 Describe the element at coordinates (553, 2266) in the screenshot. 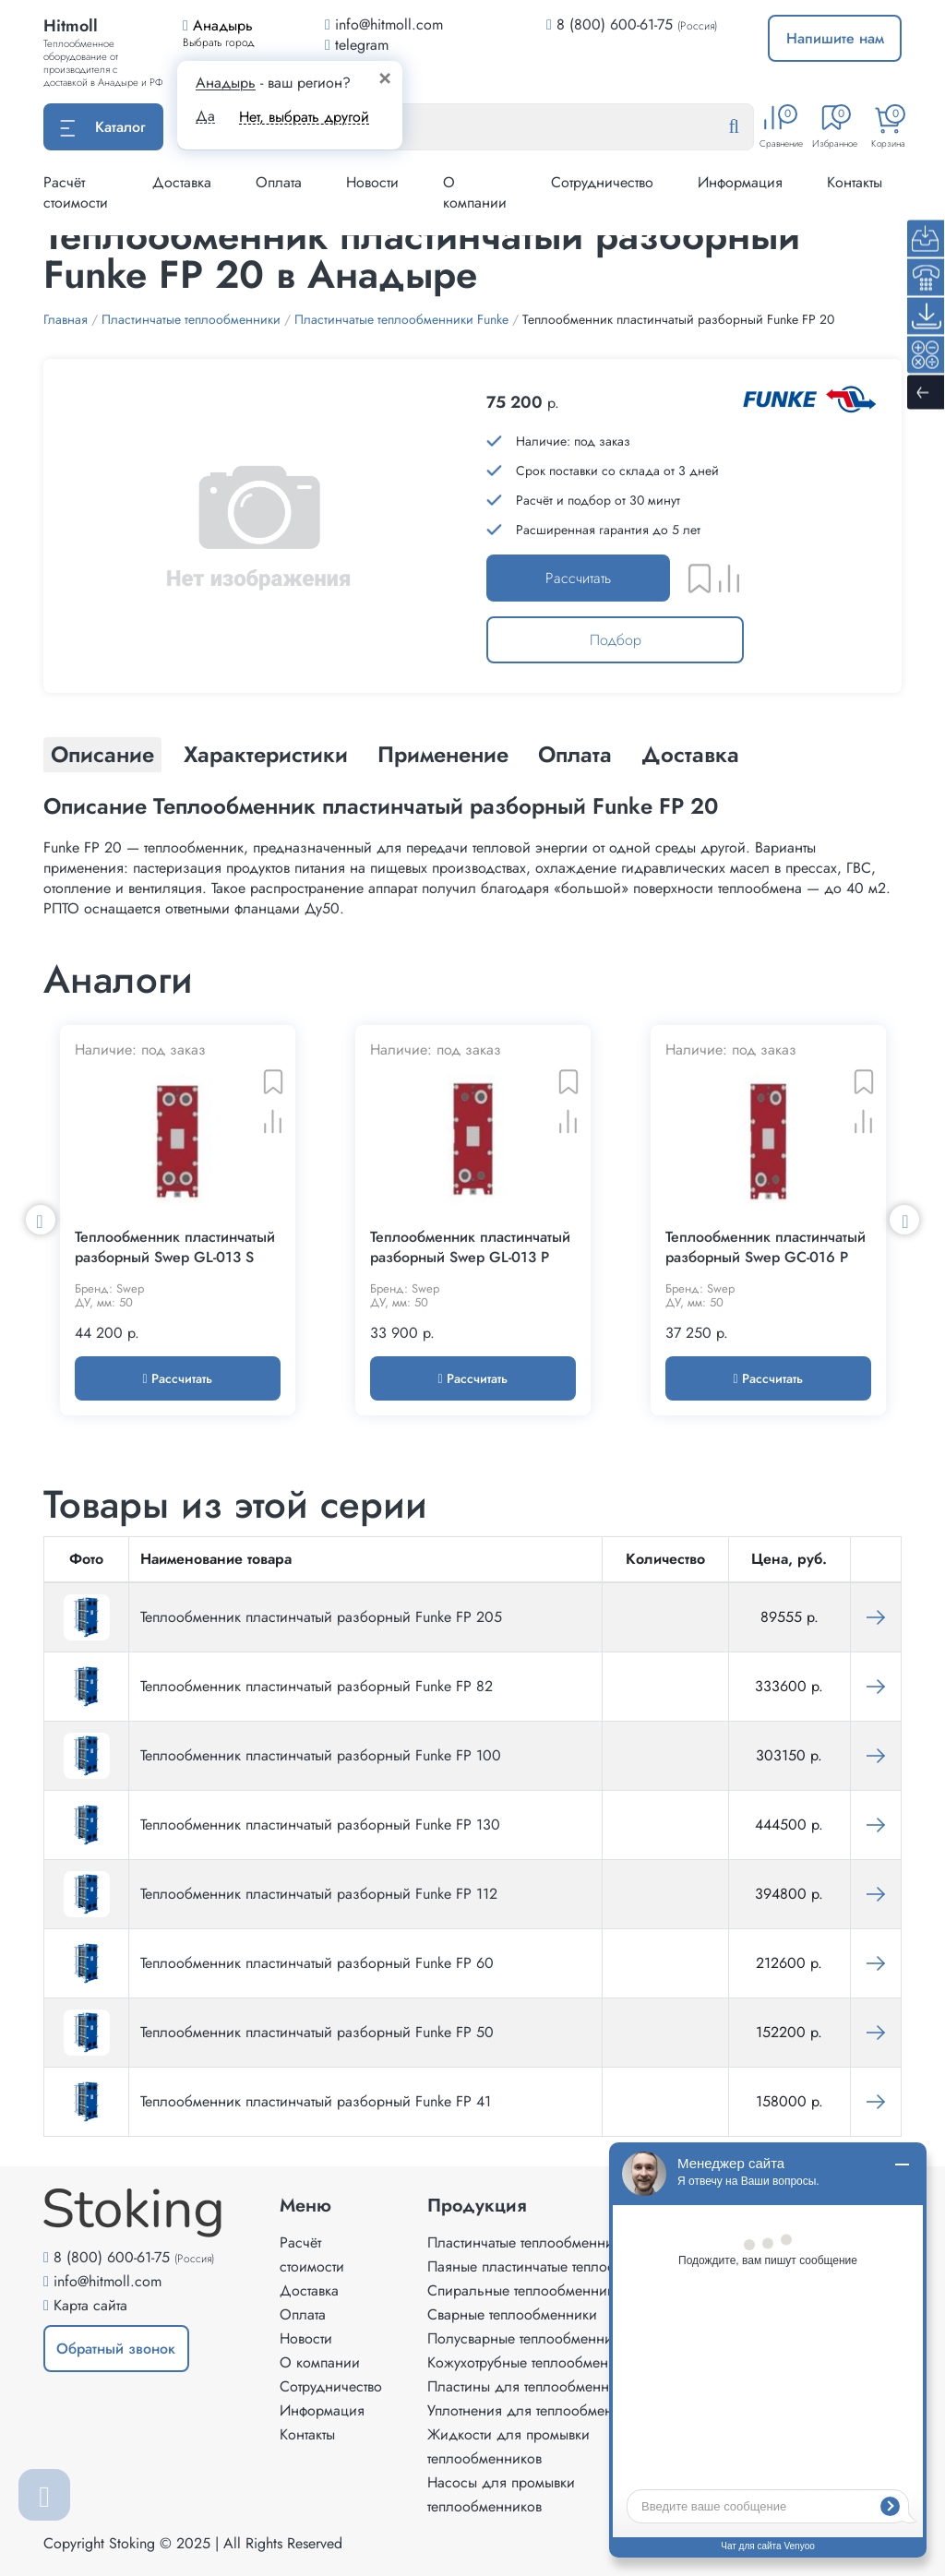

I see `Паяные пластинчатые теплообменники` at that location.